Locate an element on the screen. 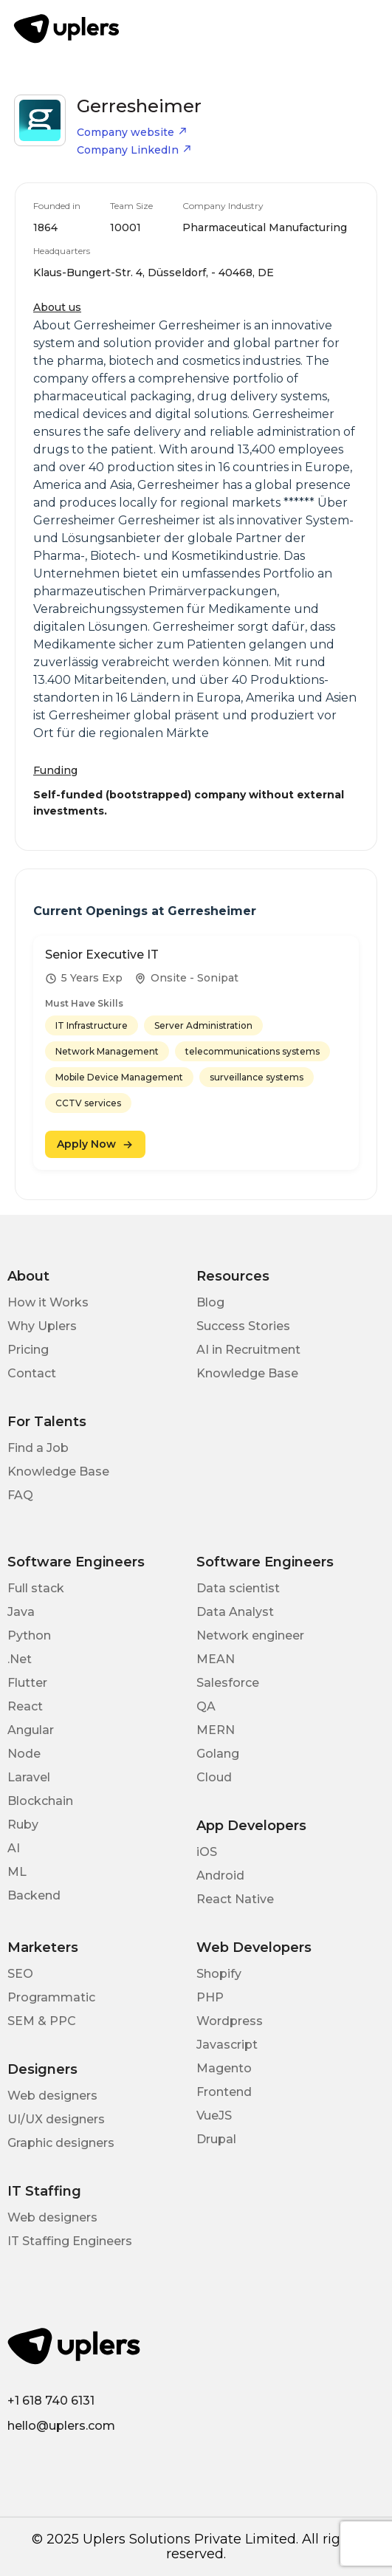 This screenshot has height=2576, width=392. +1 618 740 6131 is located at coordinates (50, 2401).